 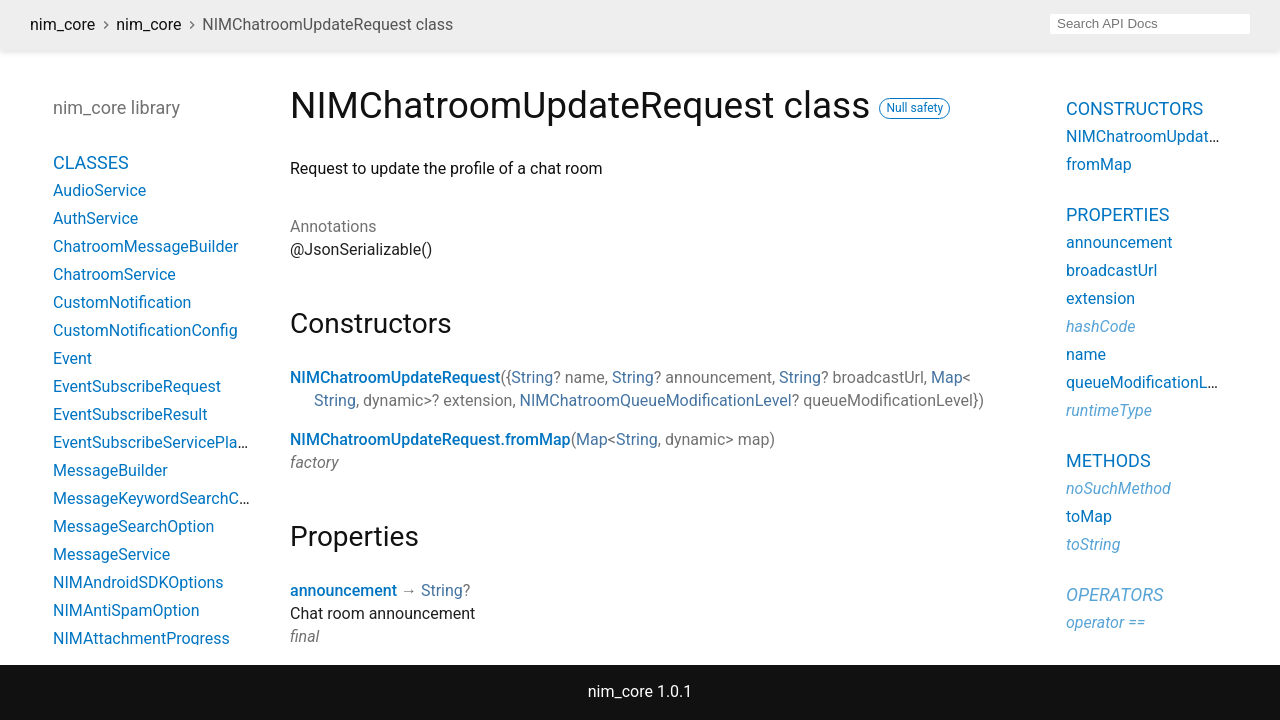 I want to click on Operators, so click(x=1114, y=594).